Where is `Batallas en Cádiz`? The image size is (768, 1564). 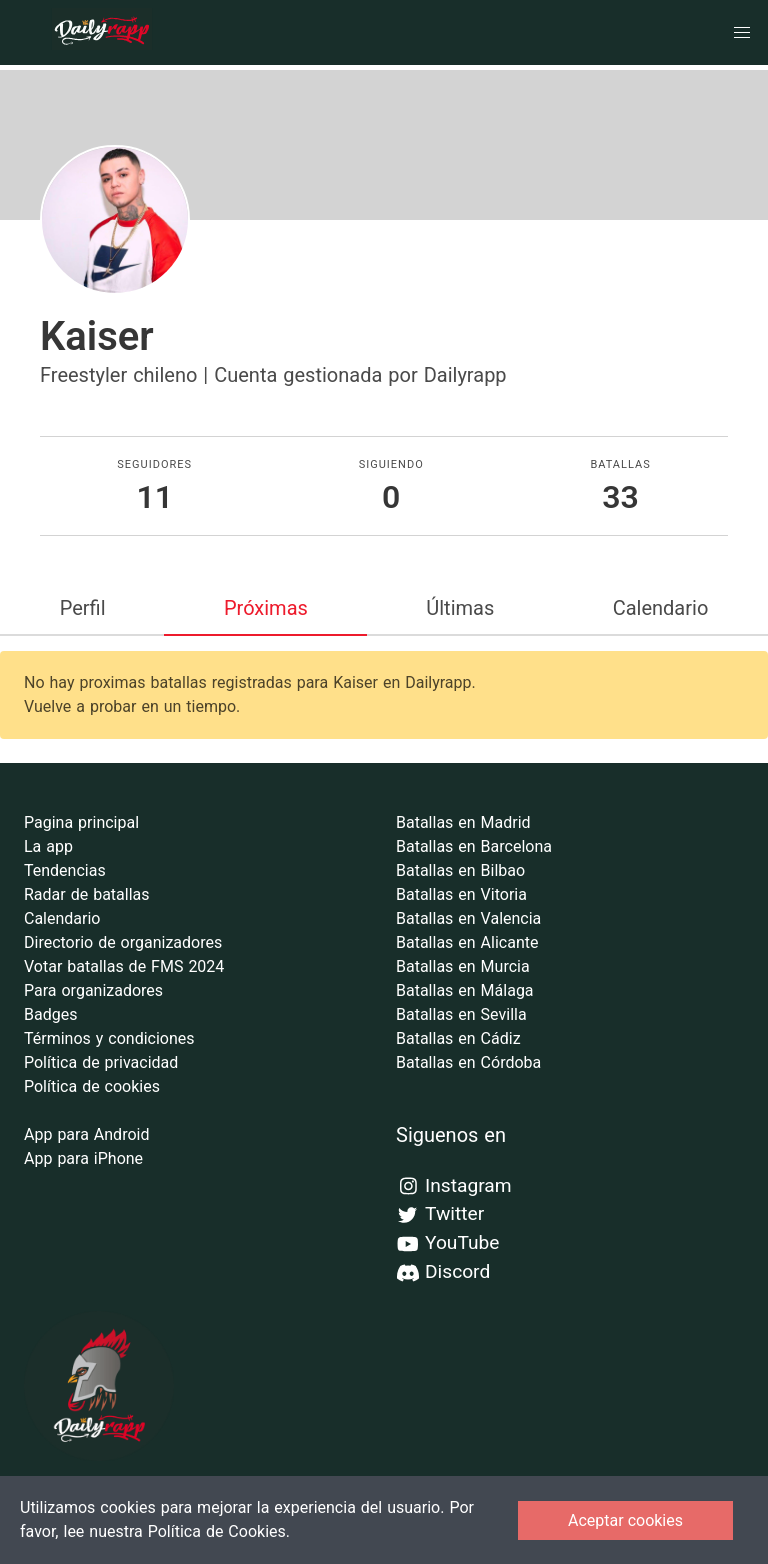
Batallas en Cádiz is located at coordinates (458, 1038).